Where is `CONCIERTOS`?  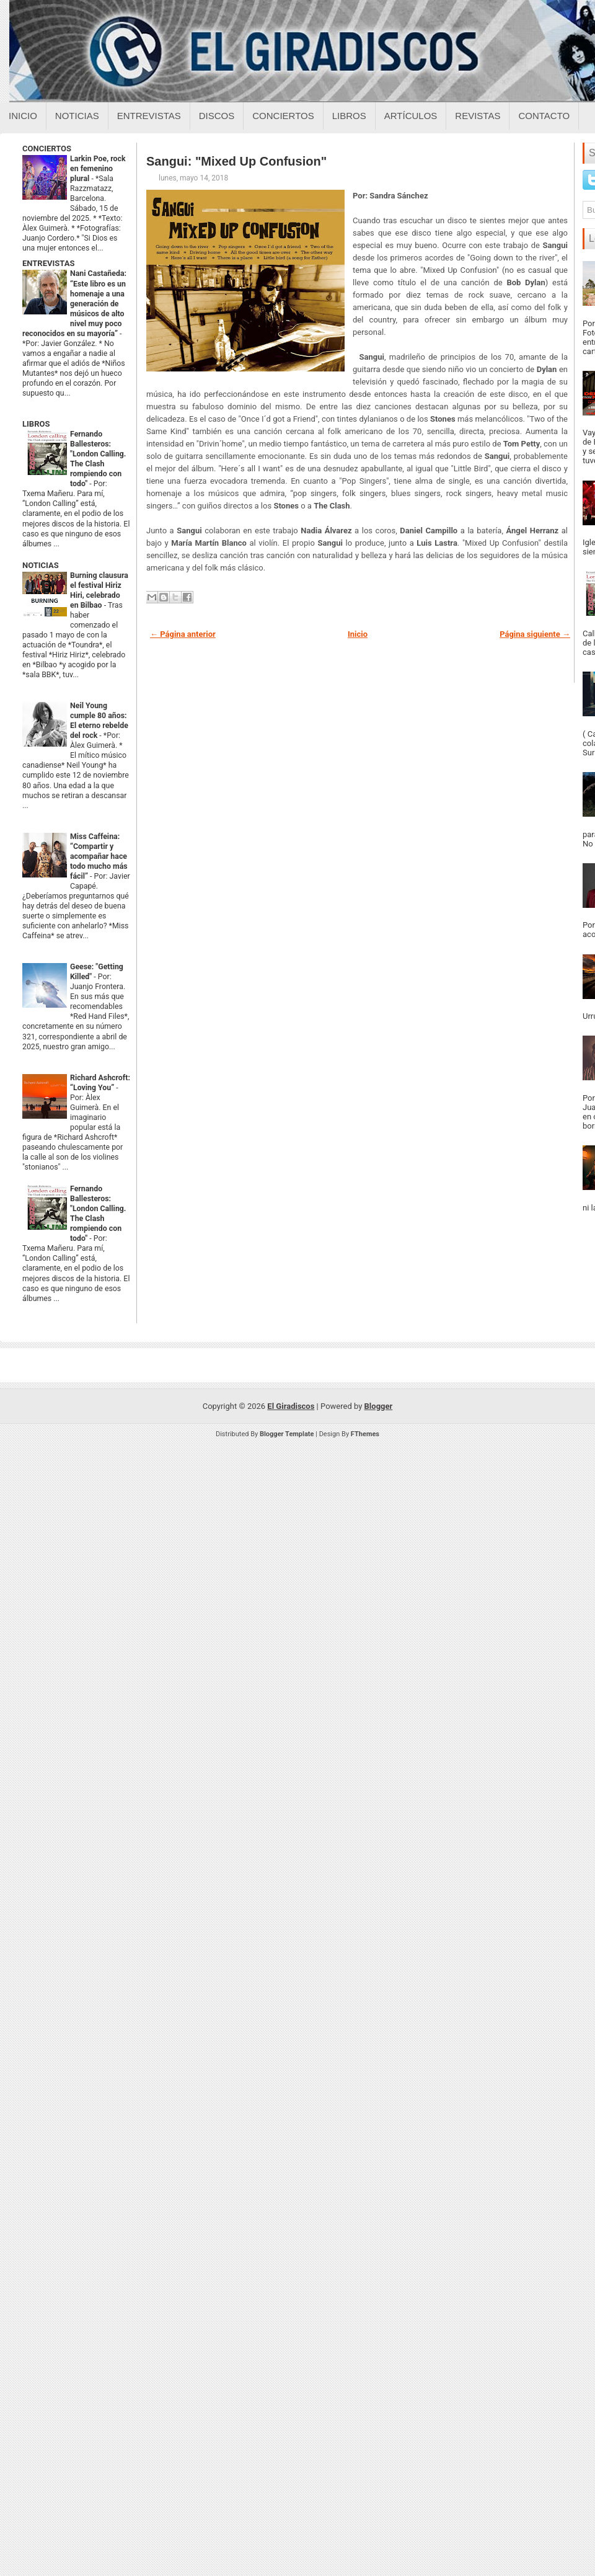
CONCIERTOS is located at coordinates (46, 148).